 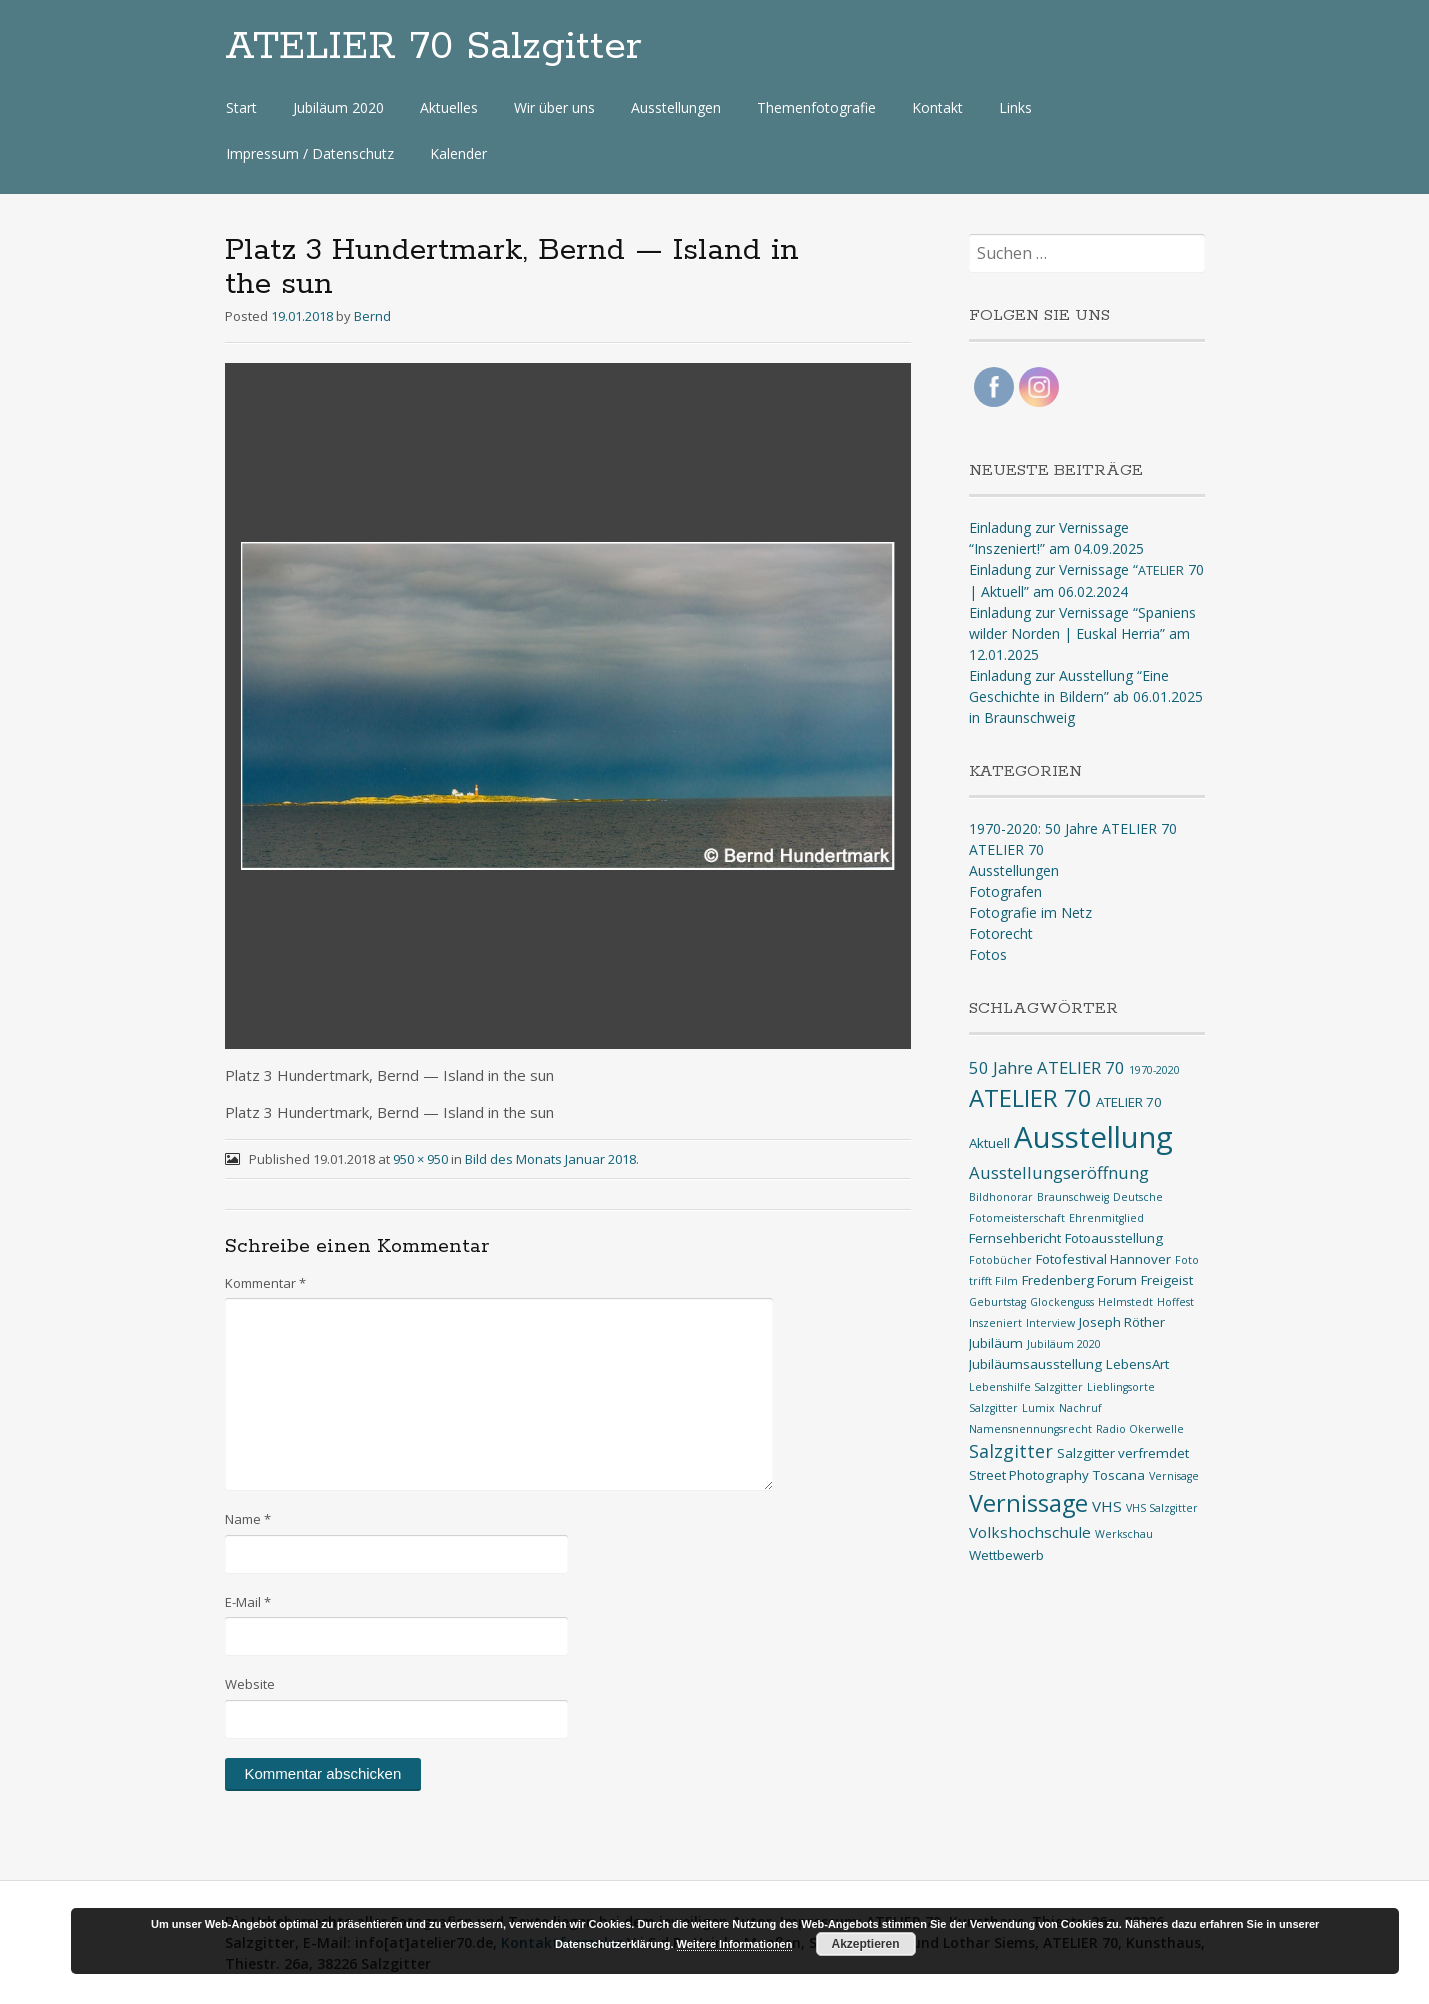 I want to click on Bild des Monats Januar 2018, so click(x=550, y=1159).